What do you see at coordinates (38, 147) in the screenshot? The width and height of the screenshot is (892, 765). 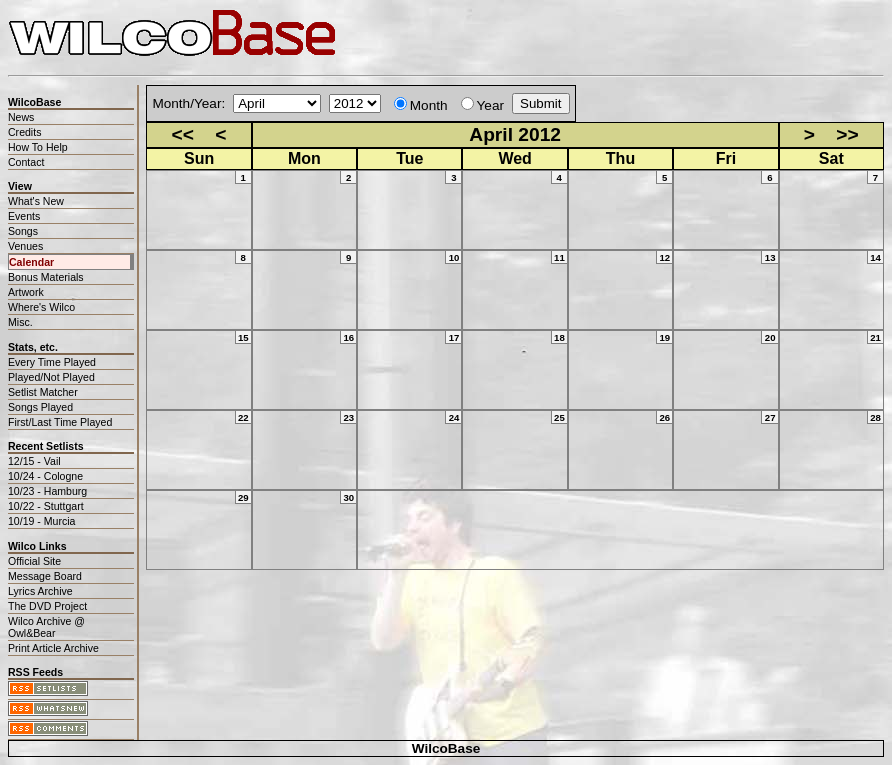 I see `How To Help` at bounding box center [38, 147].